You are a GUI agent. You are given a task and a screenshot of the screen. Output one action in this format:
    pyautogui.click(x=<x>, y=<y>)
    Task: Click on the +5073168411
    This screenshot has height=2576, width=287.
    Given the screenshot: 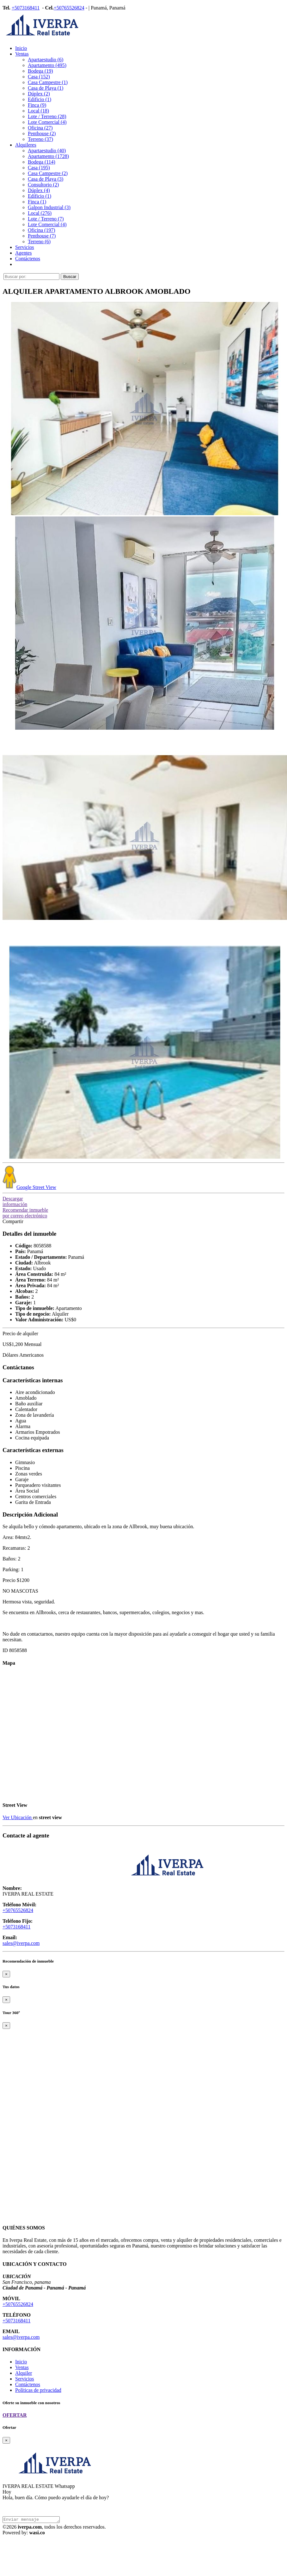 What is the action you would take?
    pyautogui.click(x=26, y=7)
    